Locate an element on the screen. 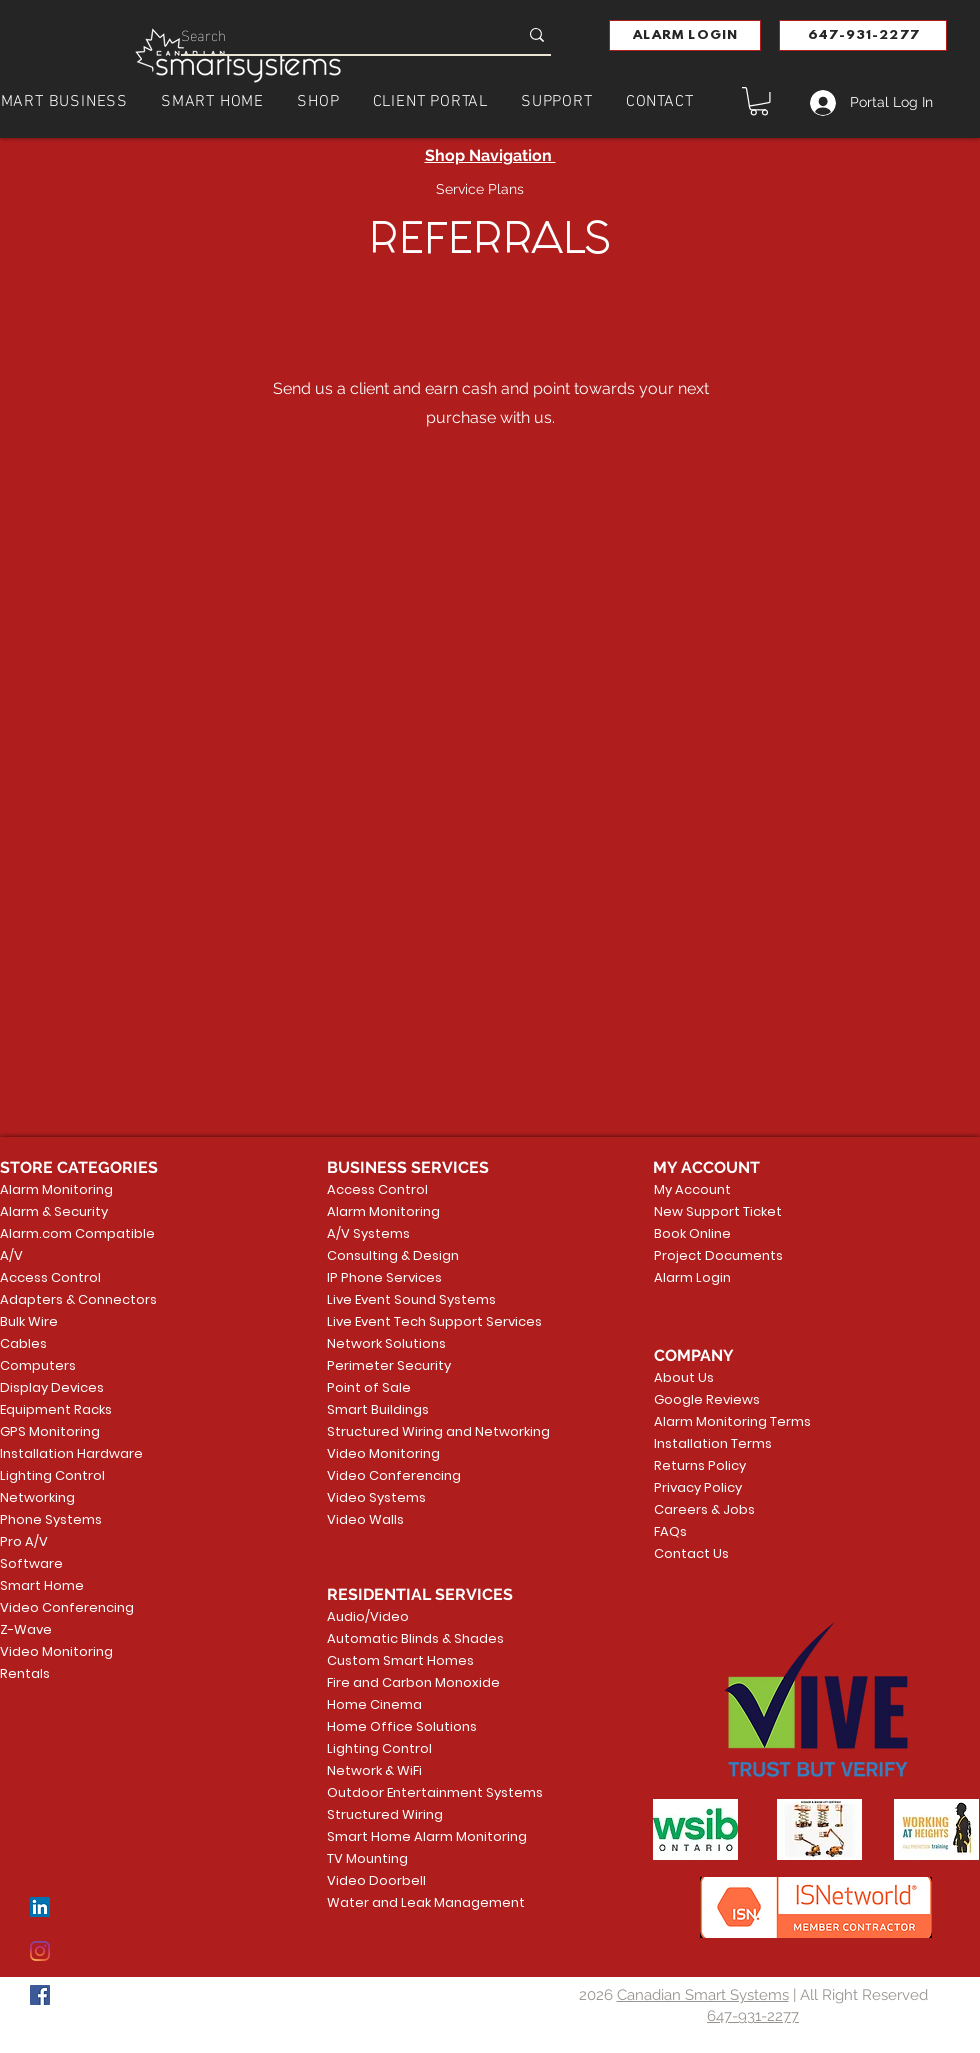 The image size is (980, 2053). Smart Buildings is located at coordinates (378, 1409).